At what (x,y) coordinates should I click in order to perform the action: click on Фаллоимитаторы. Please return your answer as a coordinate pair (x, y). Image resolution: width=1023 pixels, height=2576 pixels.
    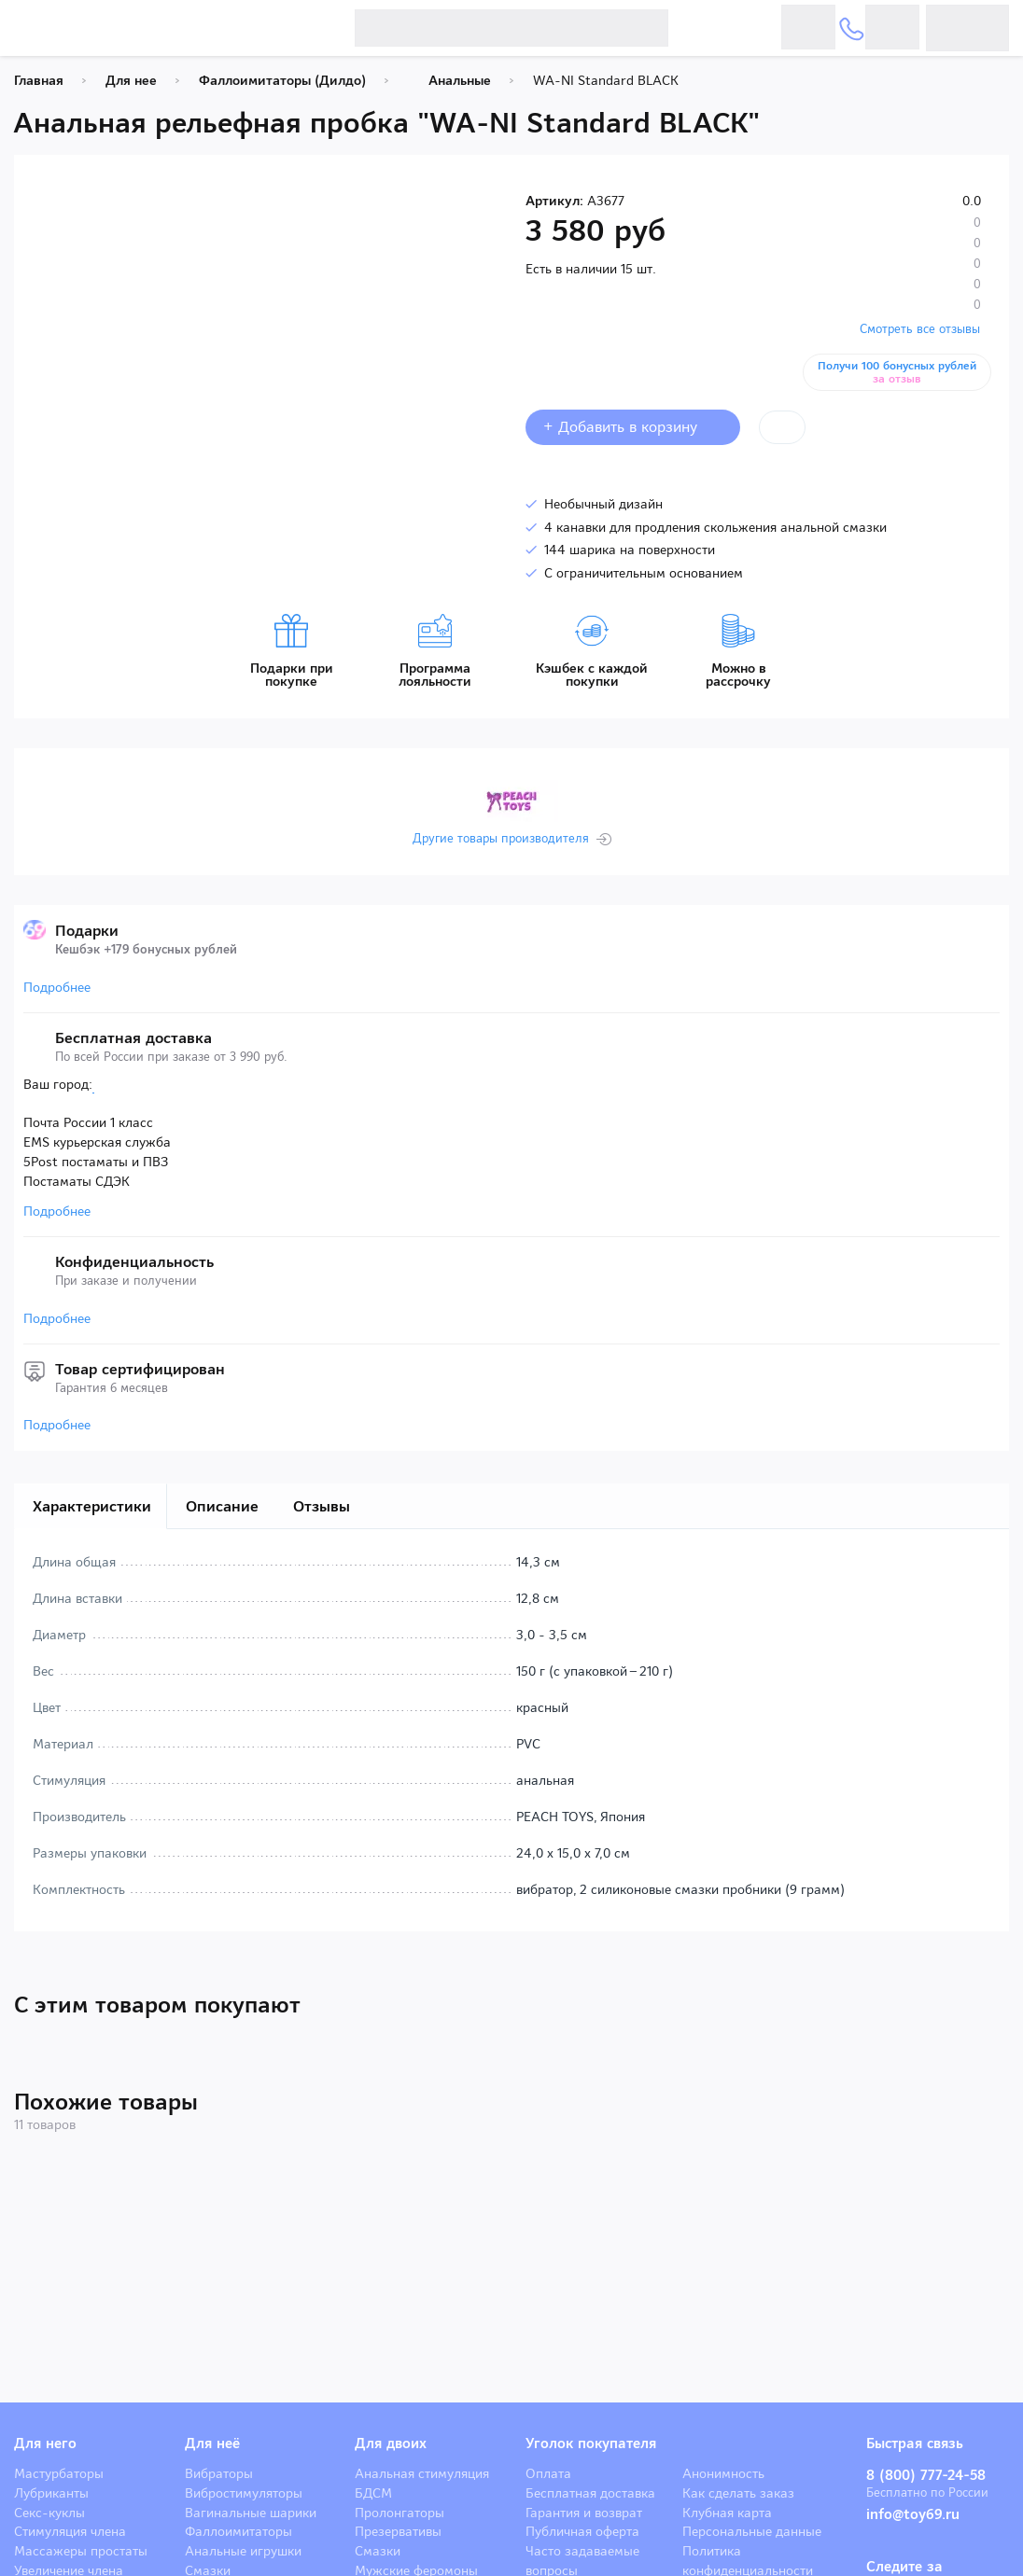
    Looking at the image, I should click on (238, 2531).